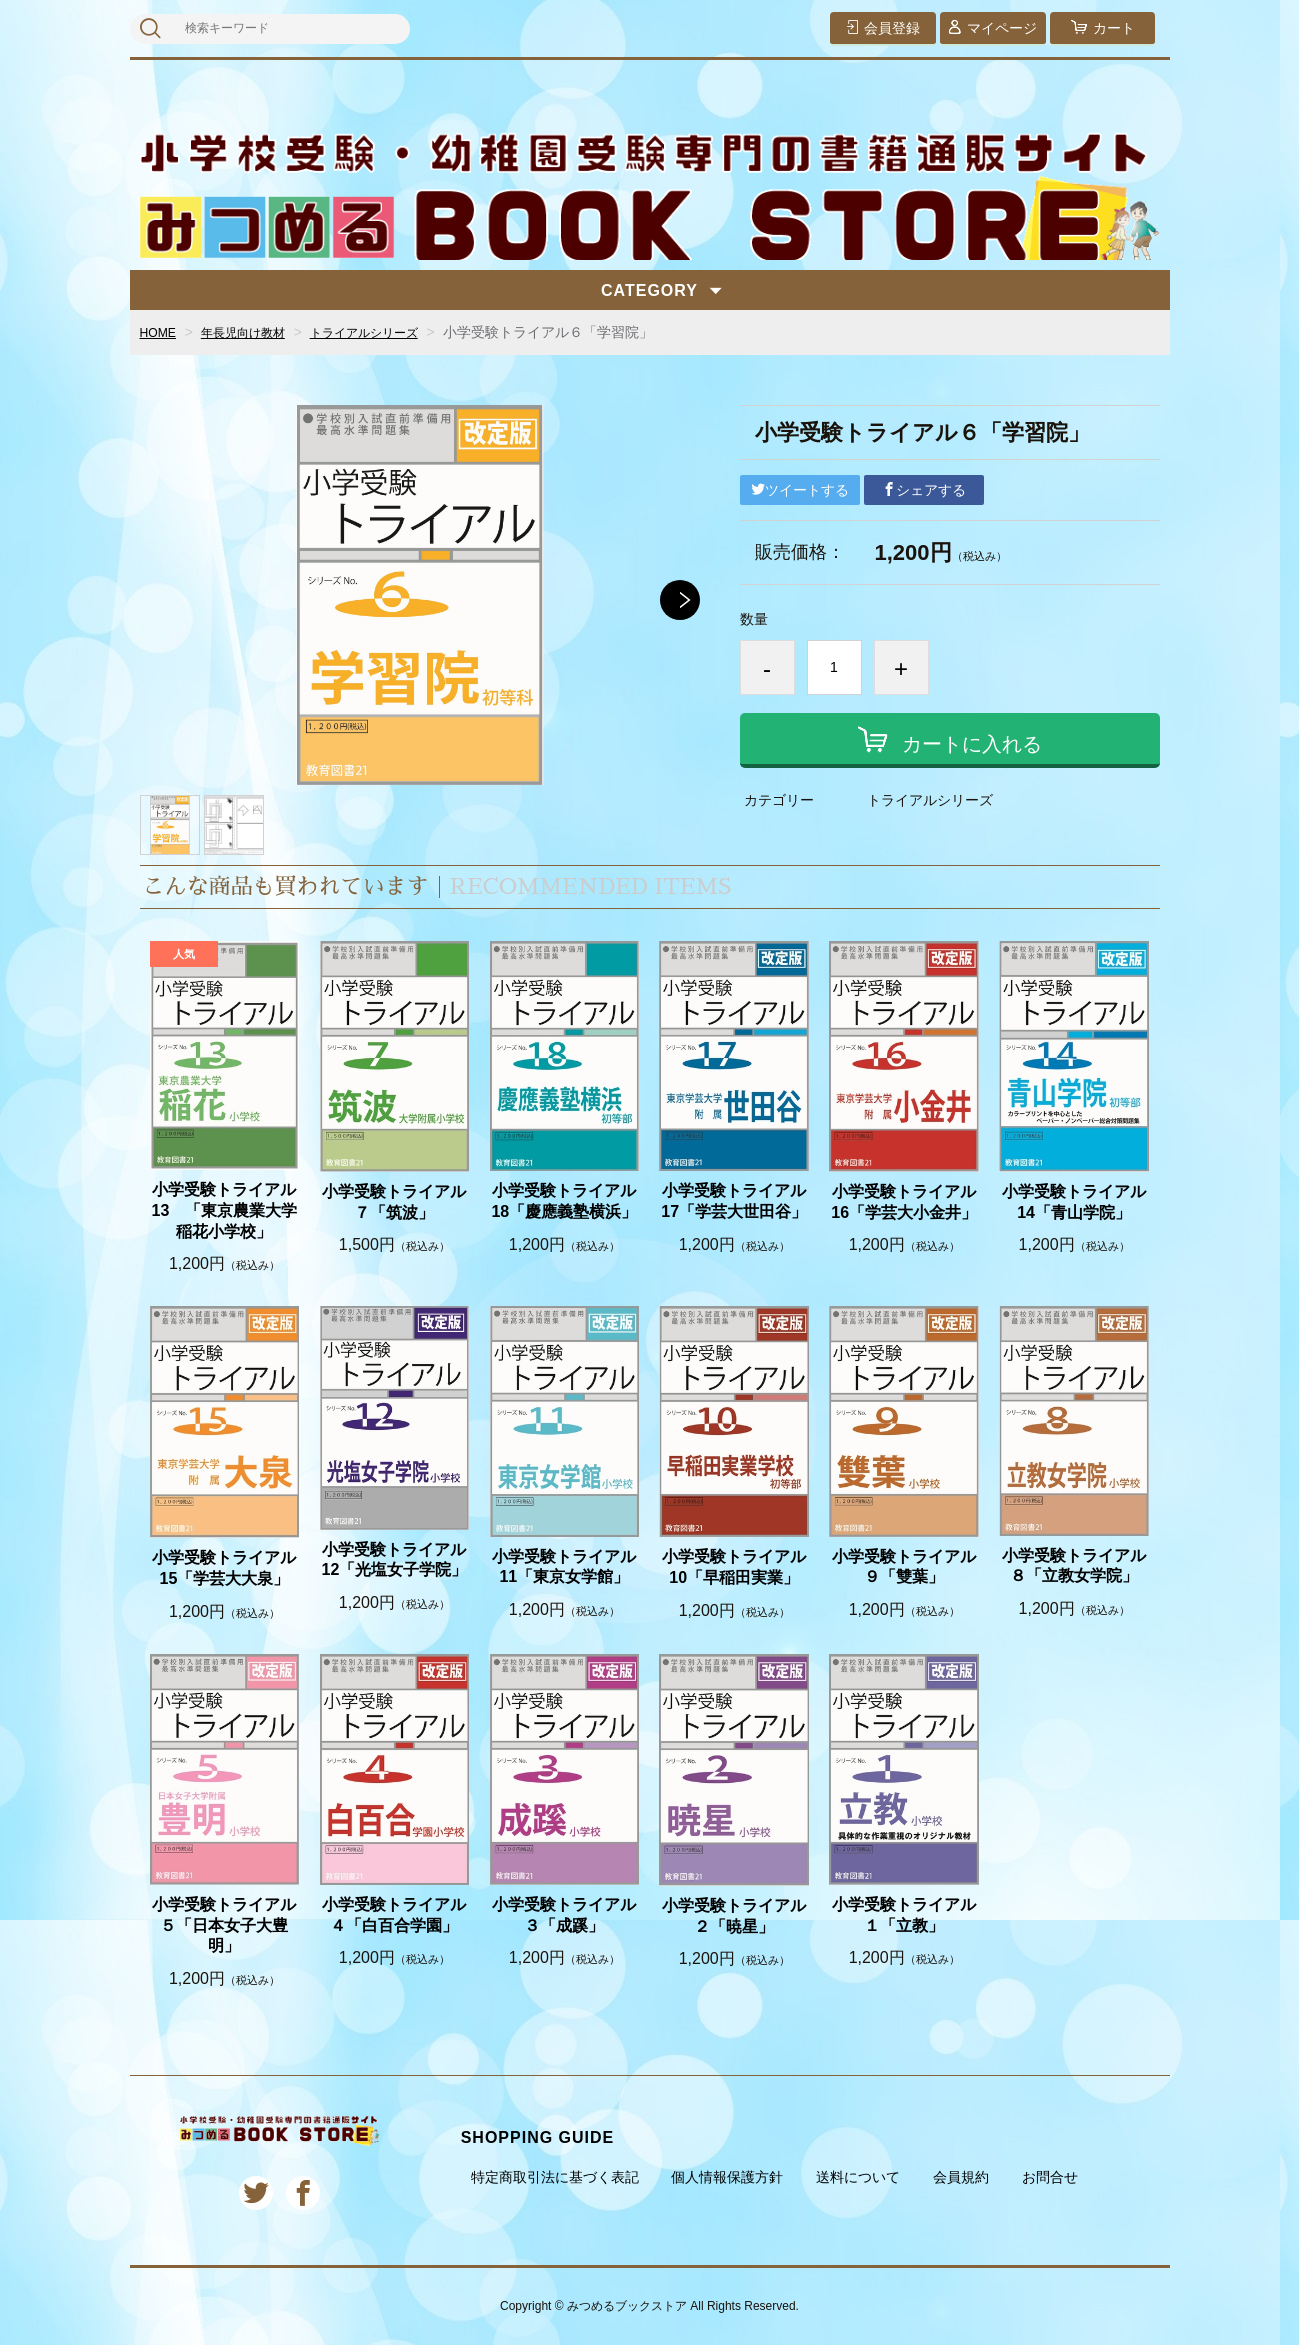  I want to click on 小学受験トライアル11「東京女学館」, so click(564, 1567).